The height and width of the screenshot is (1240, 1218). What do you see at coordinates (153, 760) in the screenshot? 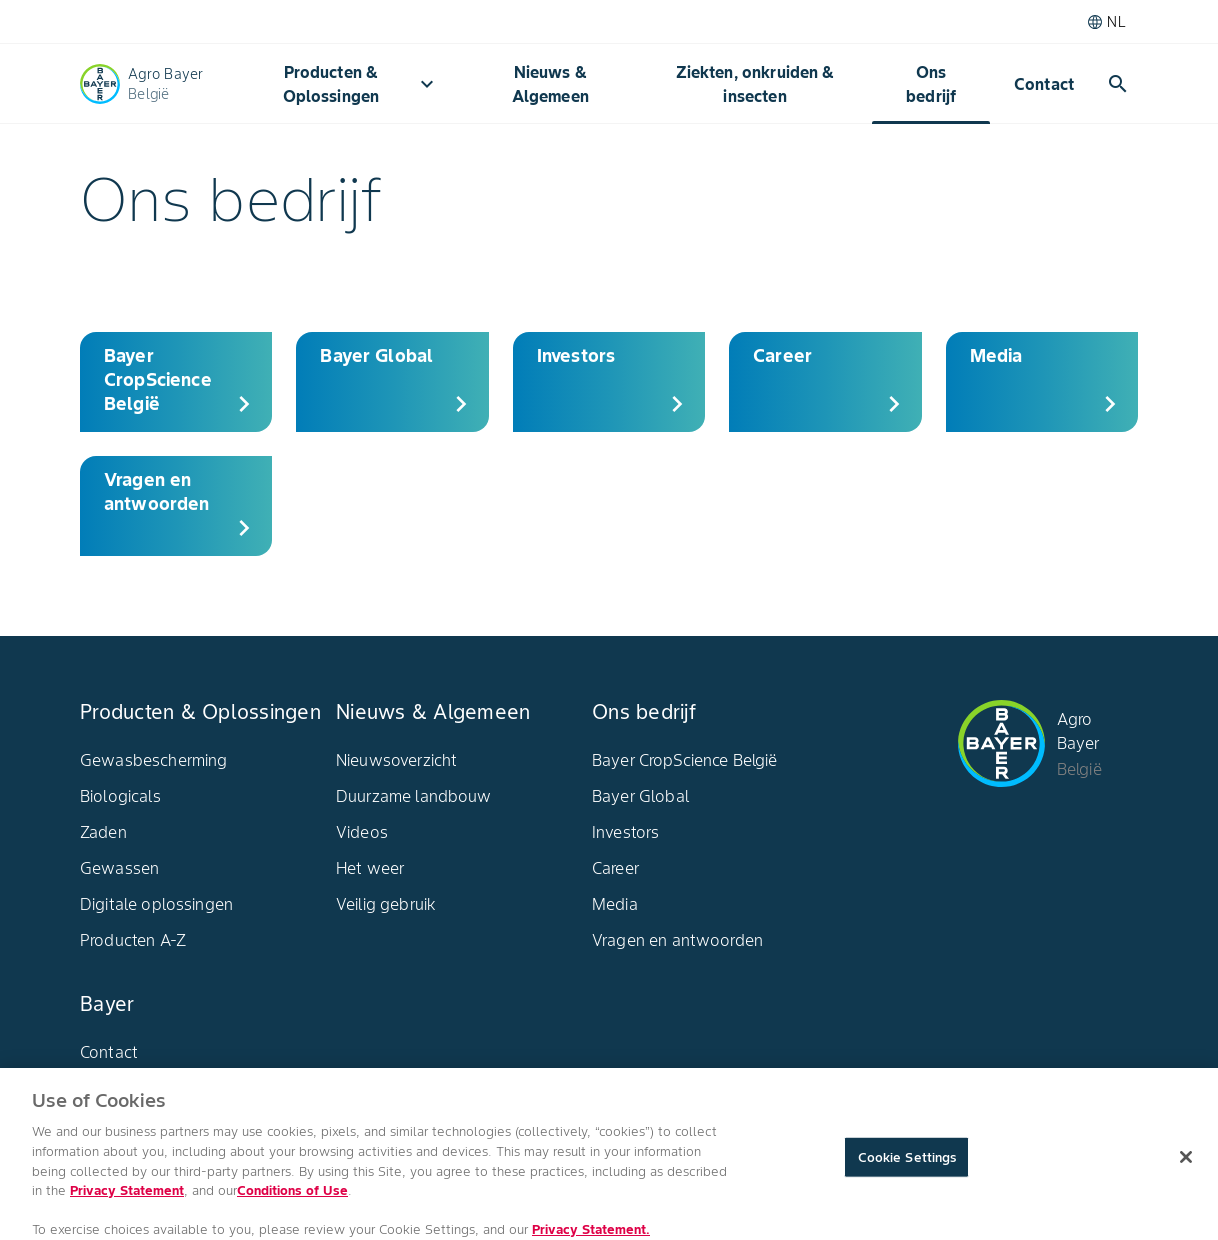
I see `Gewasbescherming` at bounding box center [153, 760].